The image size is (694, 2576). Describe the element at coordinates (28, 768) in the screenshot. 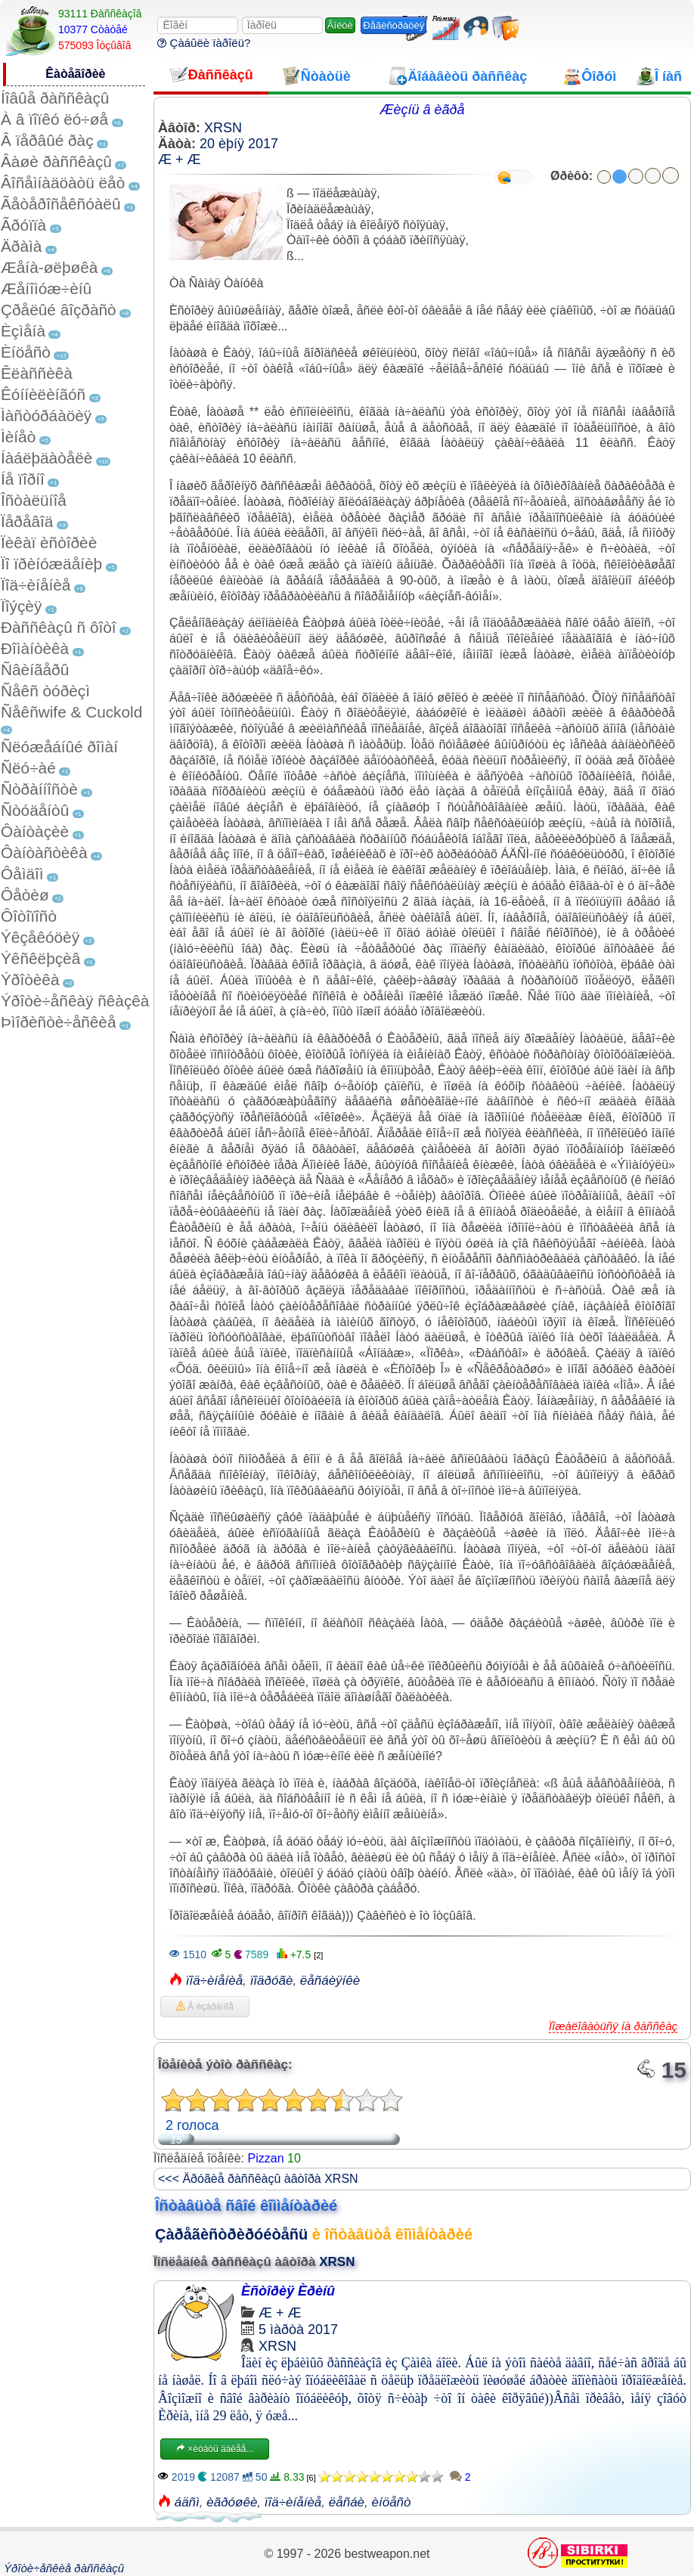

I see `Ñëó÷àé` at that location.